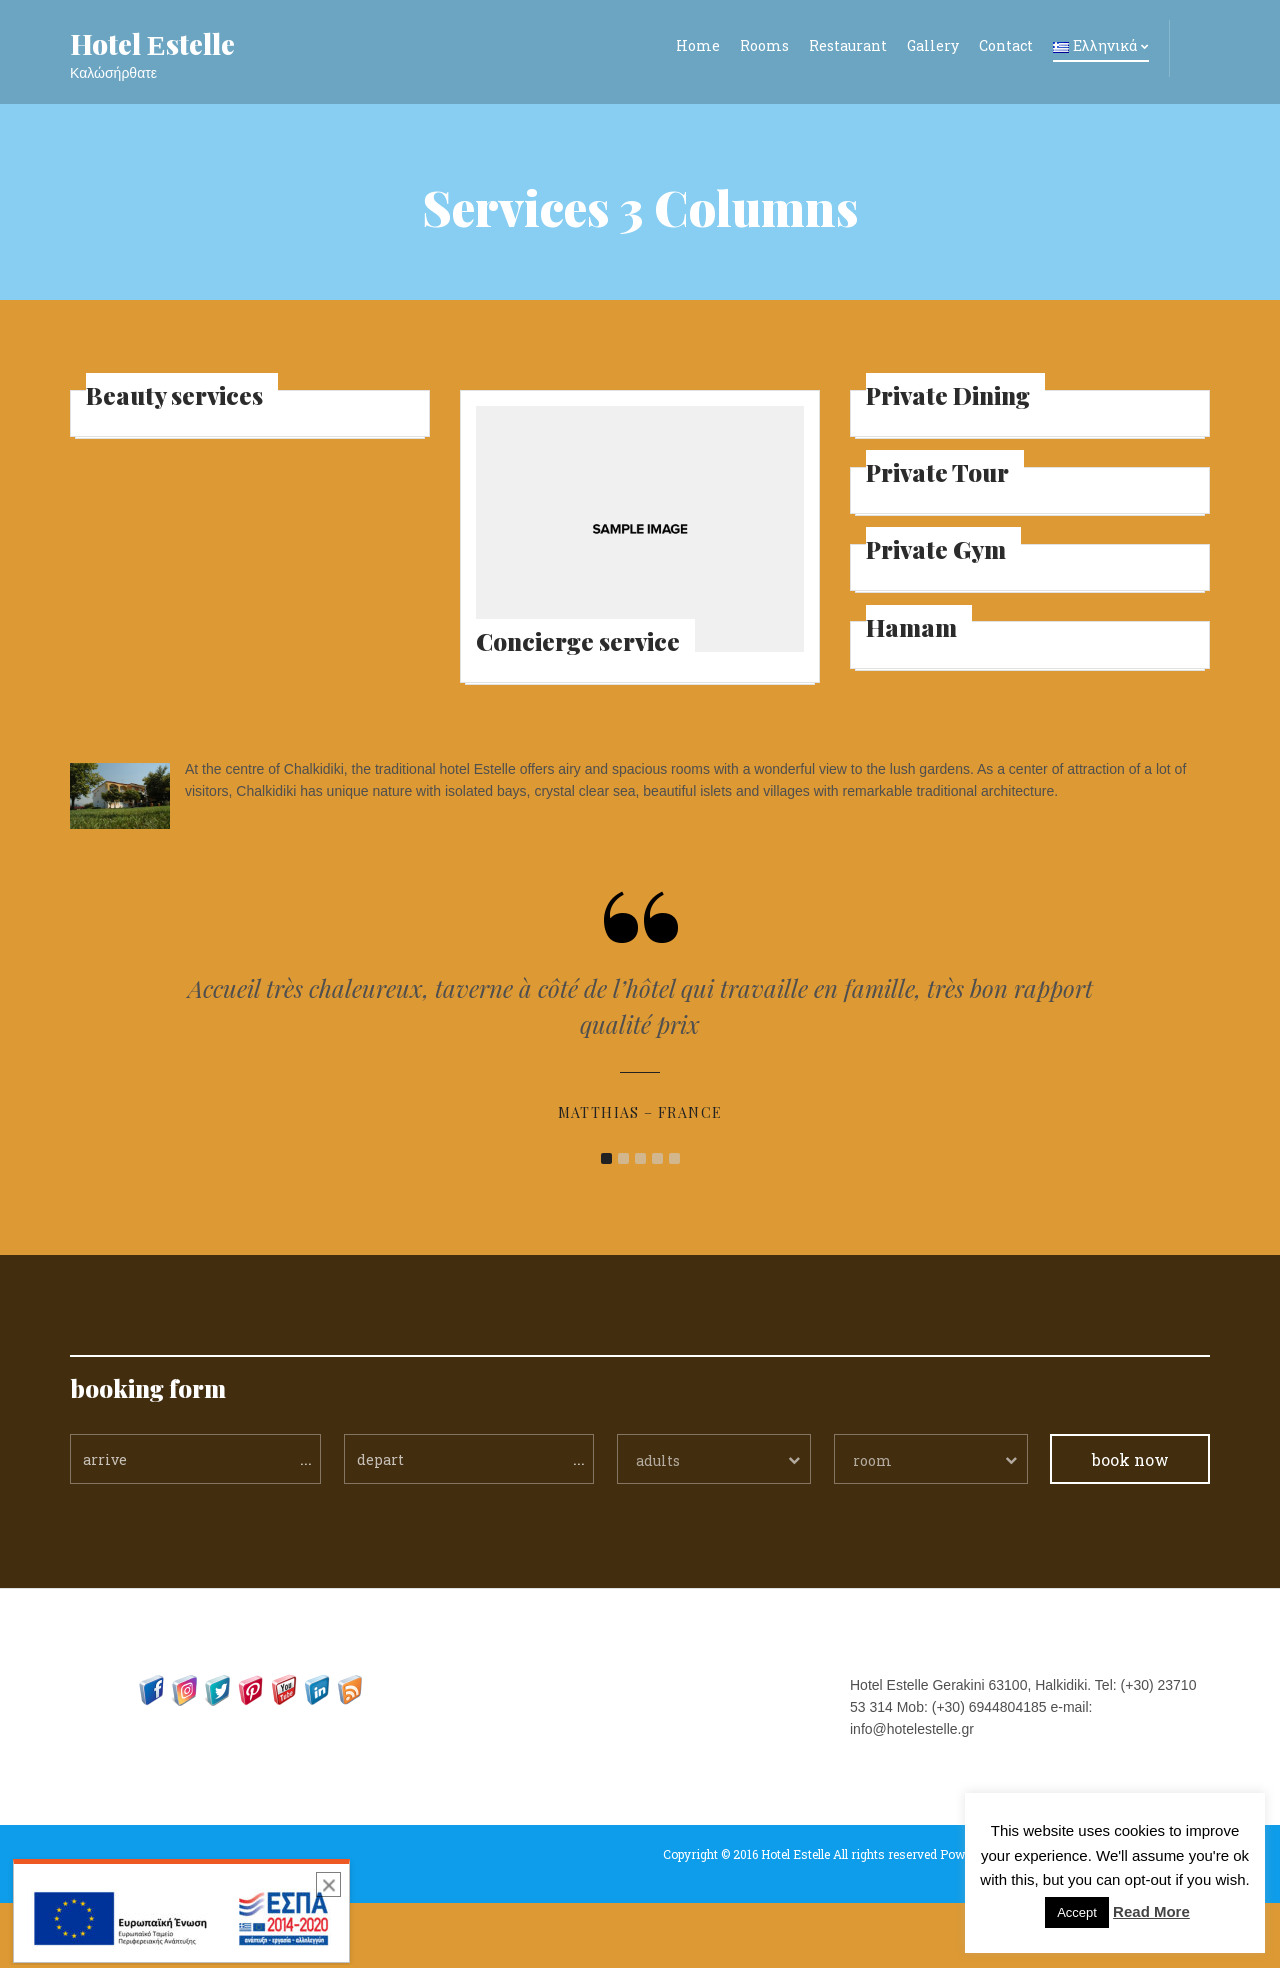 The image size is (1280, 1968). What do you see at coordinates (698, 45) in the screenshot?
I see `Home` at bounding box center [698, 45].